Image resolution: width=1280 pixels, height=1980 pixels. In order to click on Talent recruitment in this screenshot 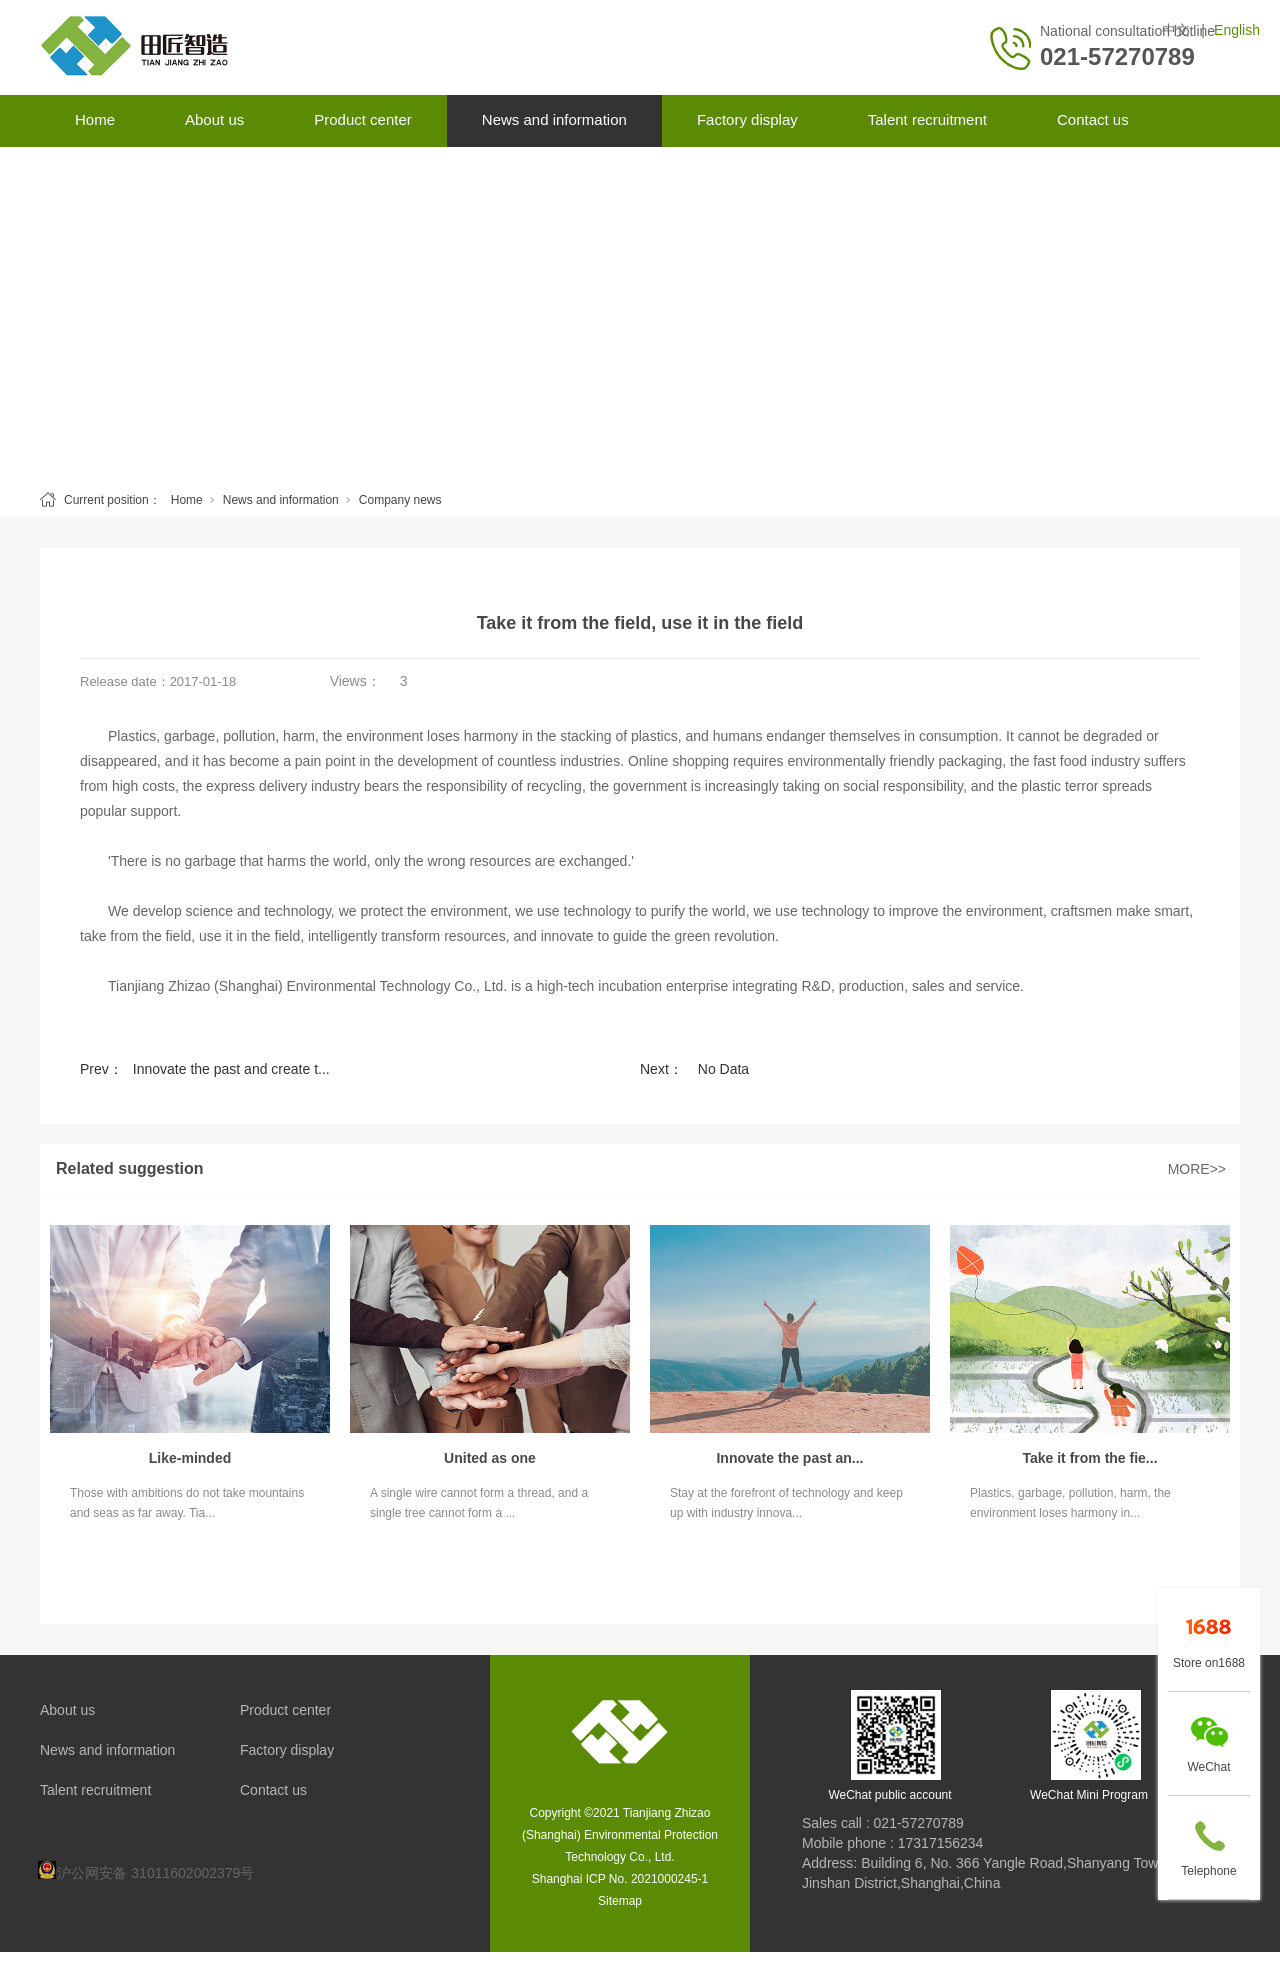, I will do `click(927, 119)`.